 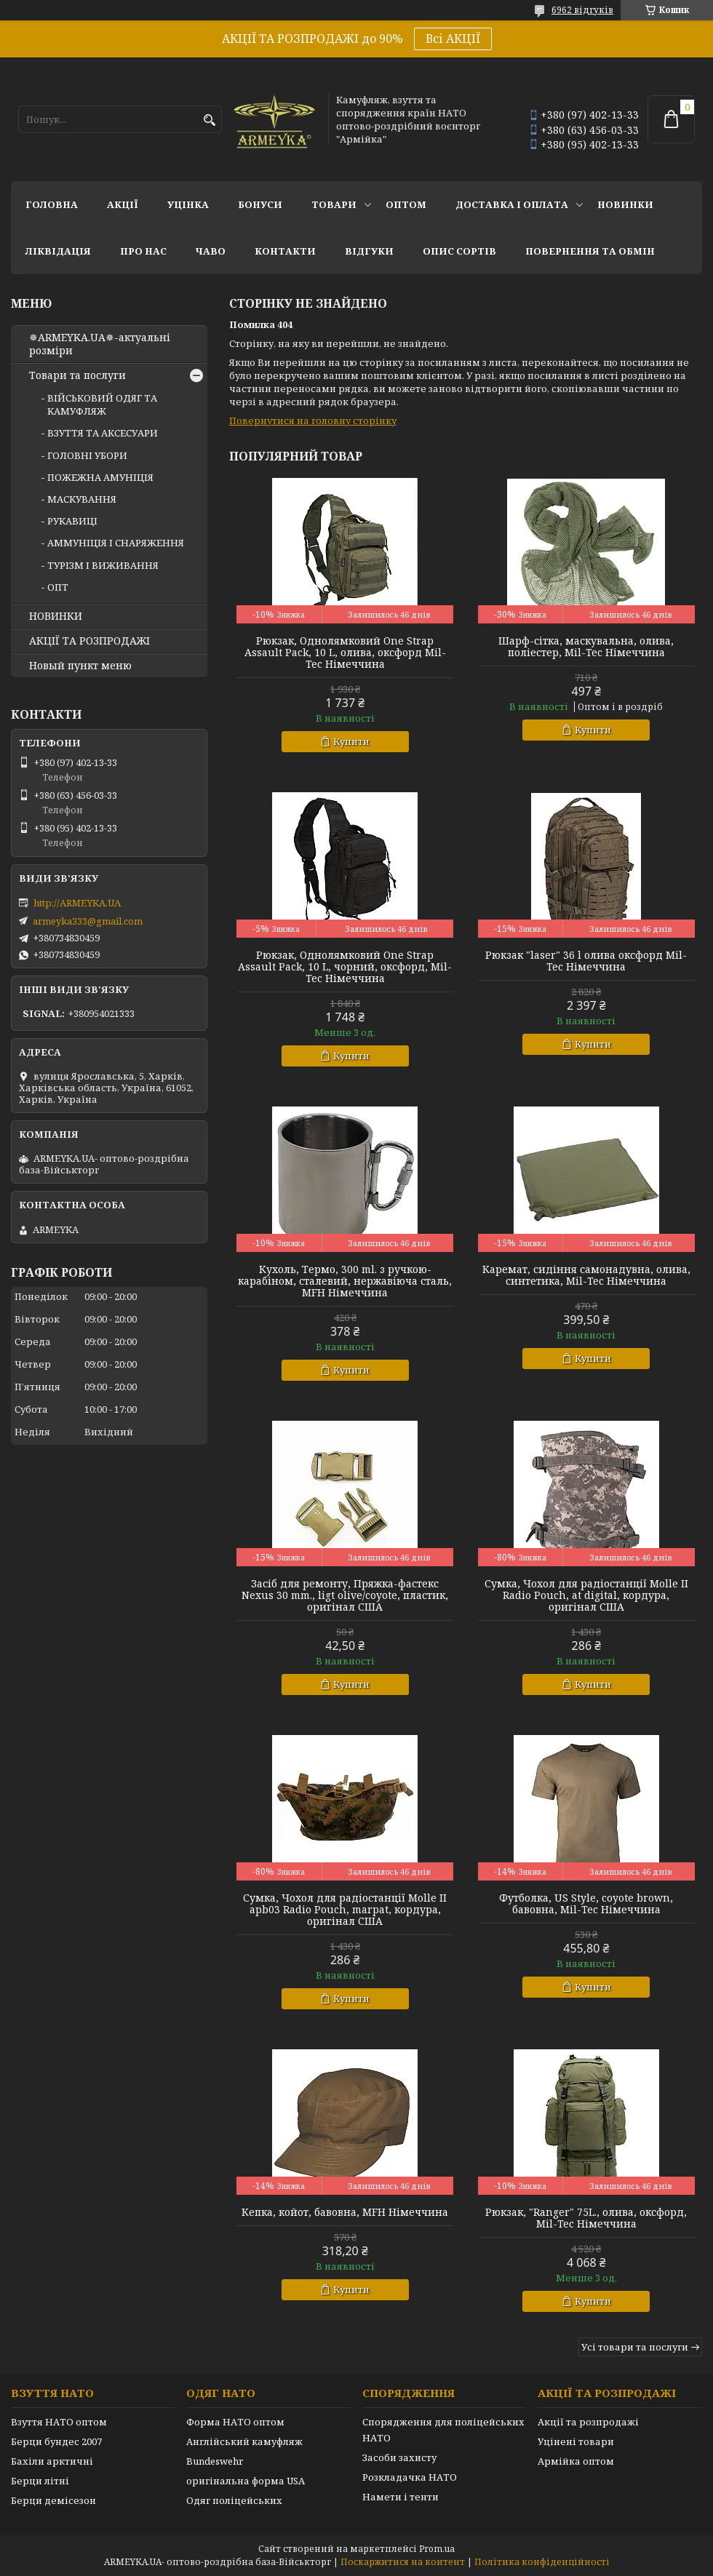 What do you see at coordinates (40, 2480) in the screenshot?
I see `Берци літні` at bounding box center [40, 2480].